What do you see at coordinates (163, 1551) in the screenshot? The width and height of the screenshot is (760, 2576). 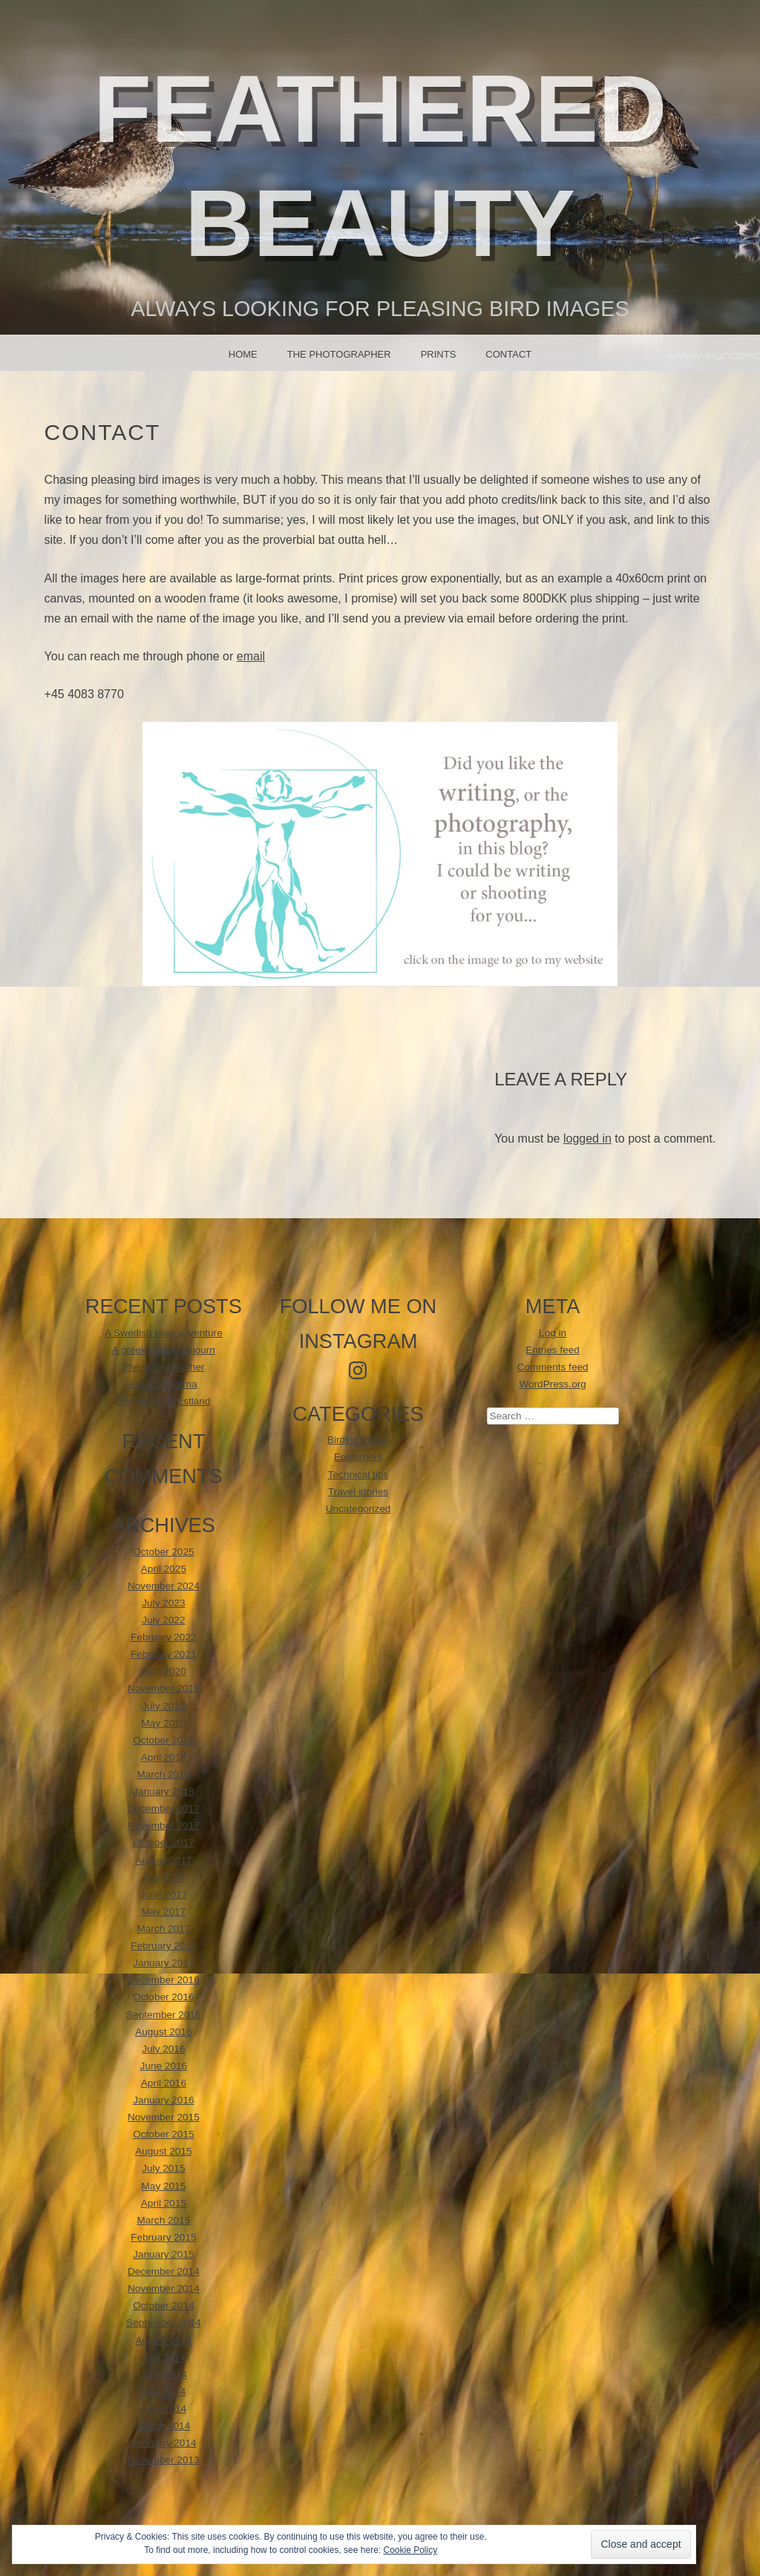 I see `October 2025` at bounding box center [163, 1551].